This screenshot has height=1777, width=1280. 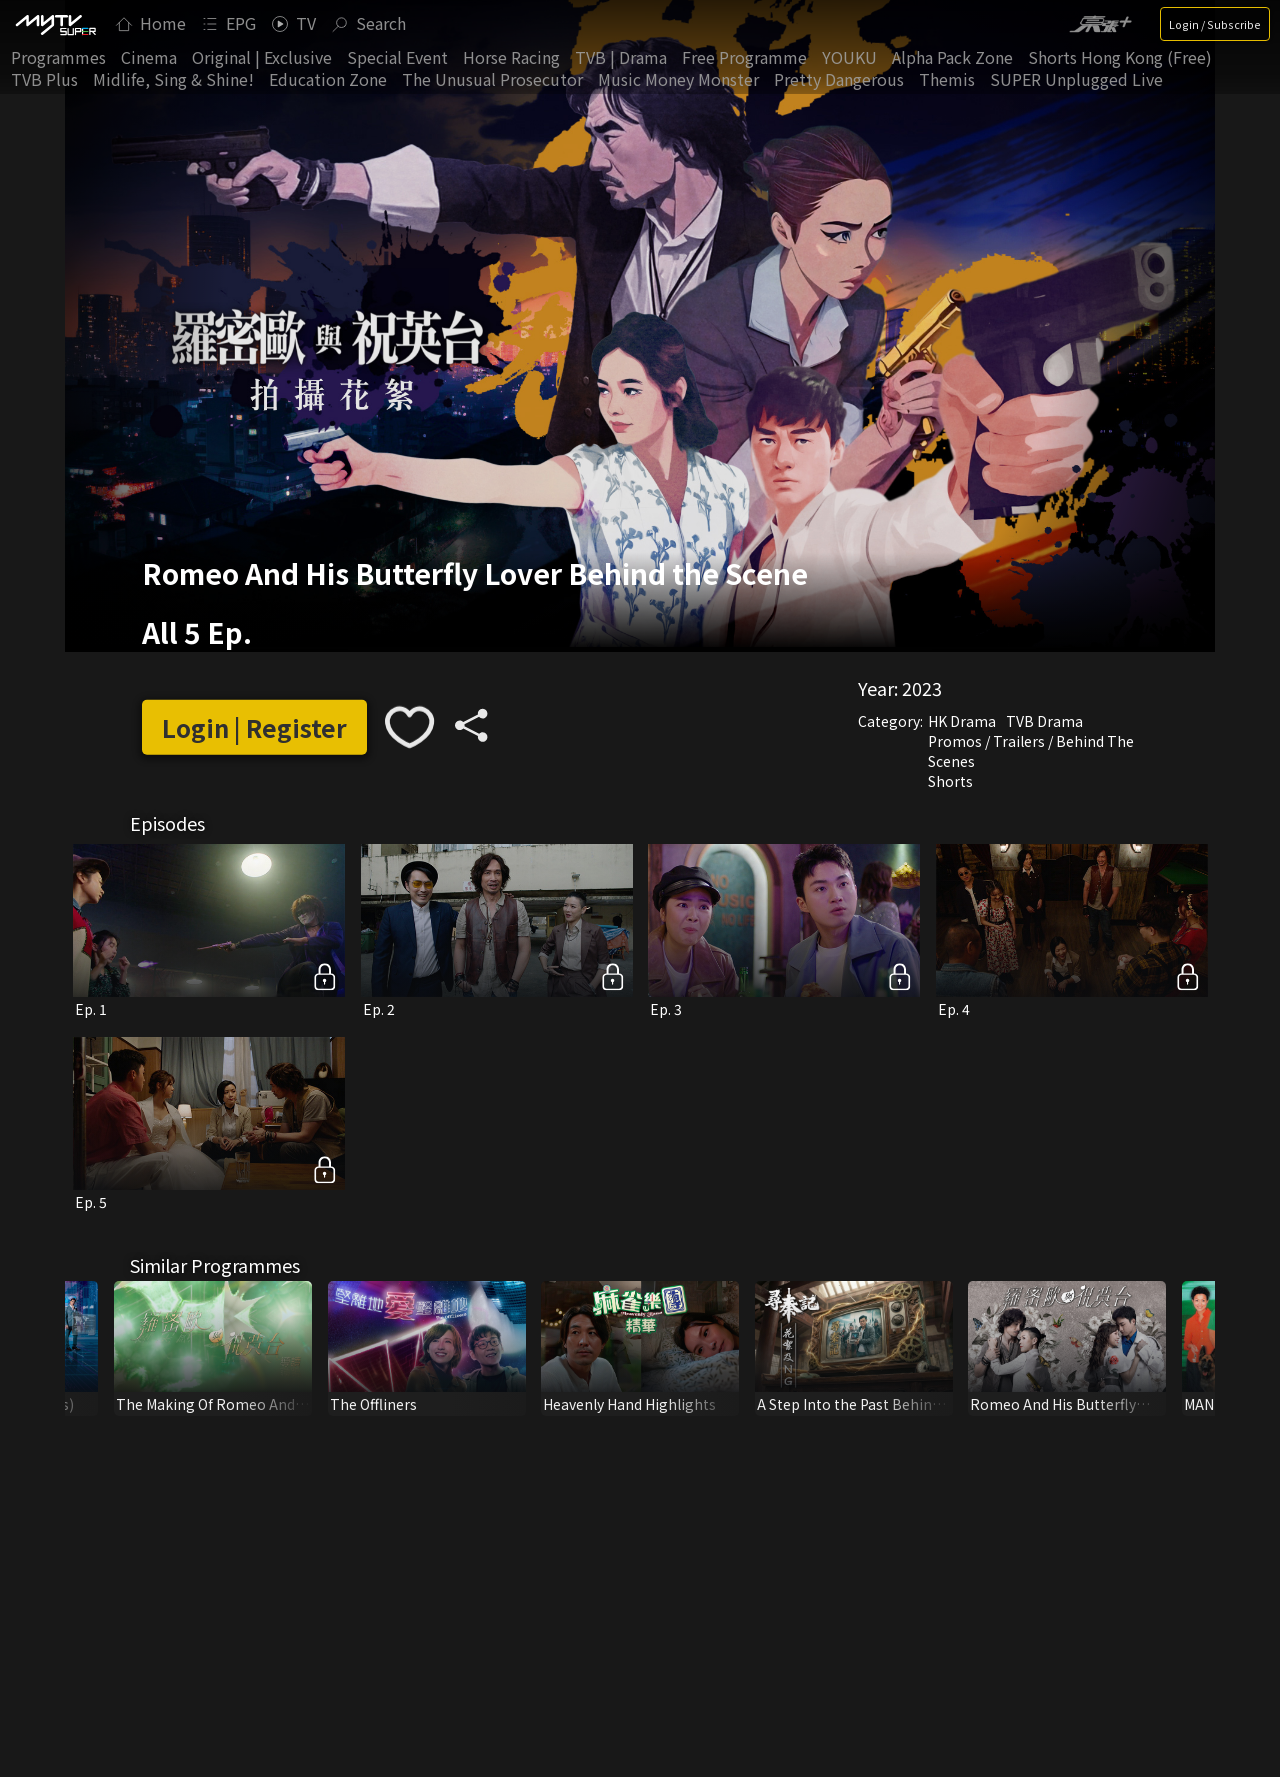 I want to click on 2023, so click(x=922, y=688).